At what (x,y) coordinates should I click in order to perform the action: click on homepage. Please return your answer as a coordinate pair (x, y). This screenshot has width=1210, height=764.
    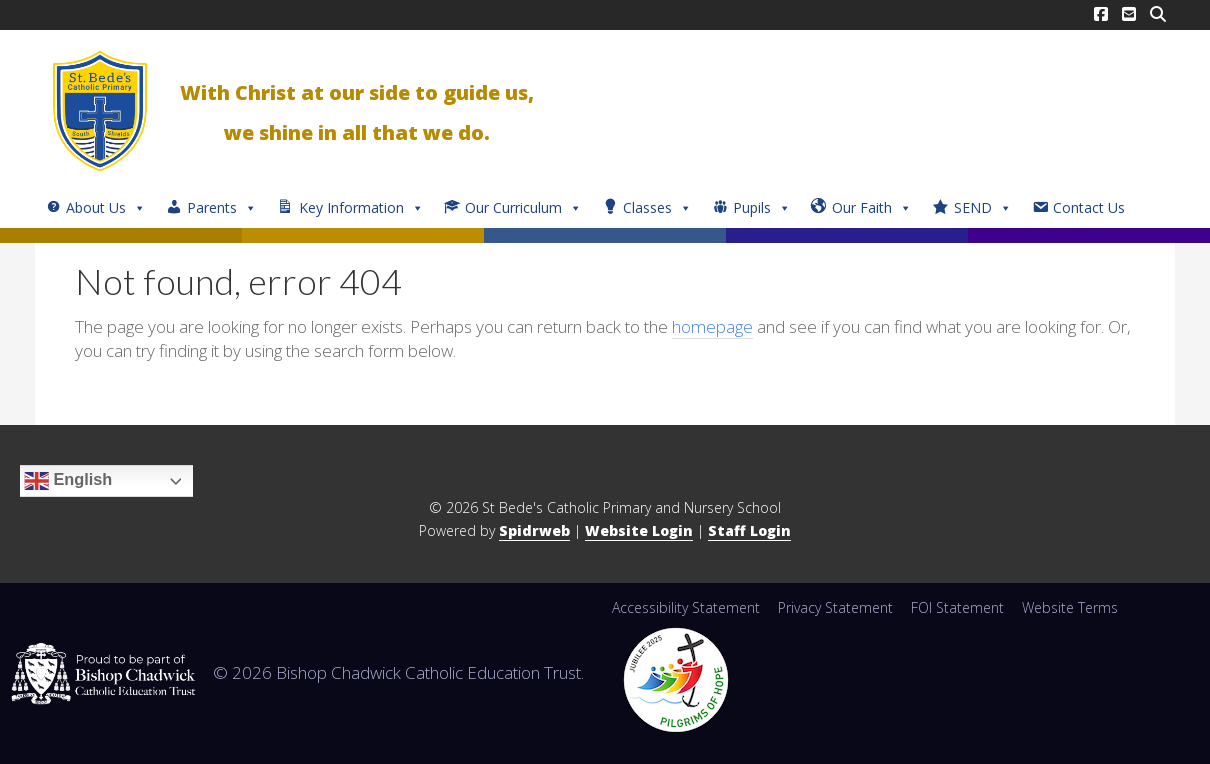
    Looking at the image, I should click on (712, 326).